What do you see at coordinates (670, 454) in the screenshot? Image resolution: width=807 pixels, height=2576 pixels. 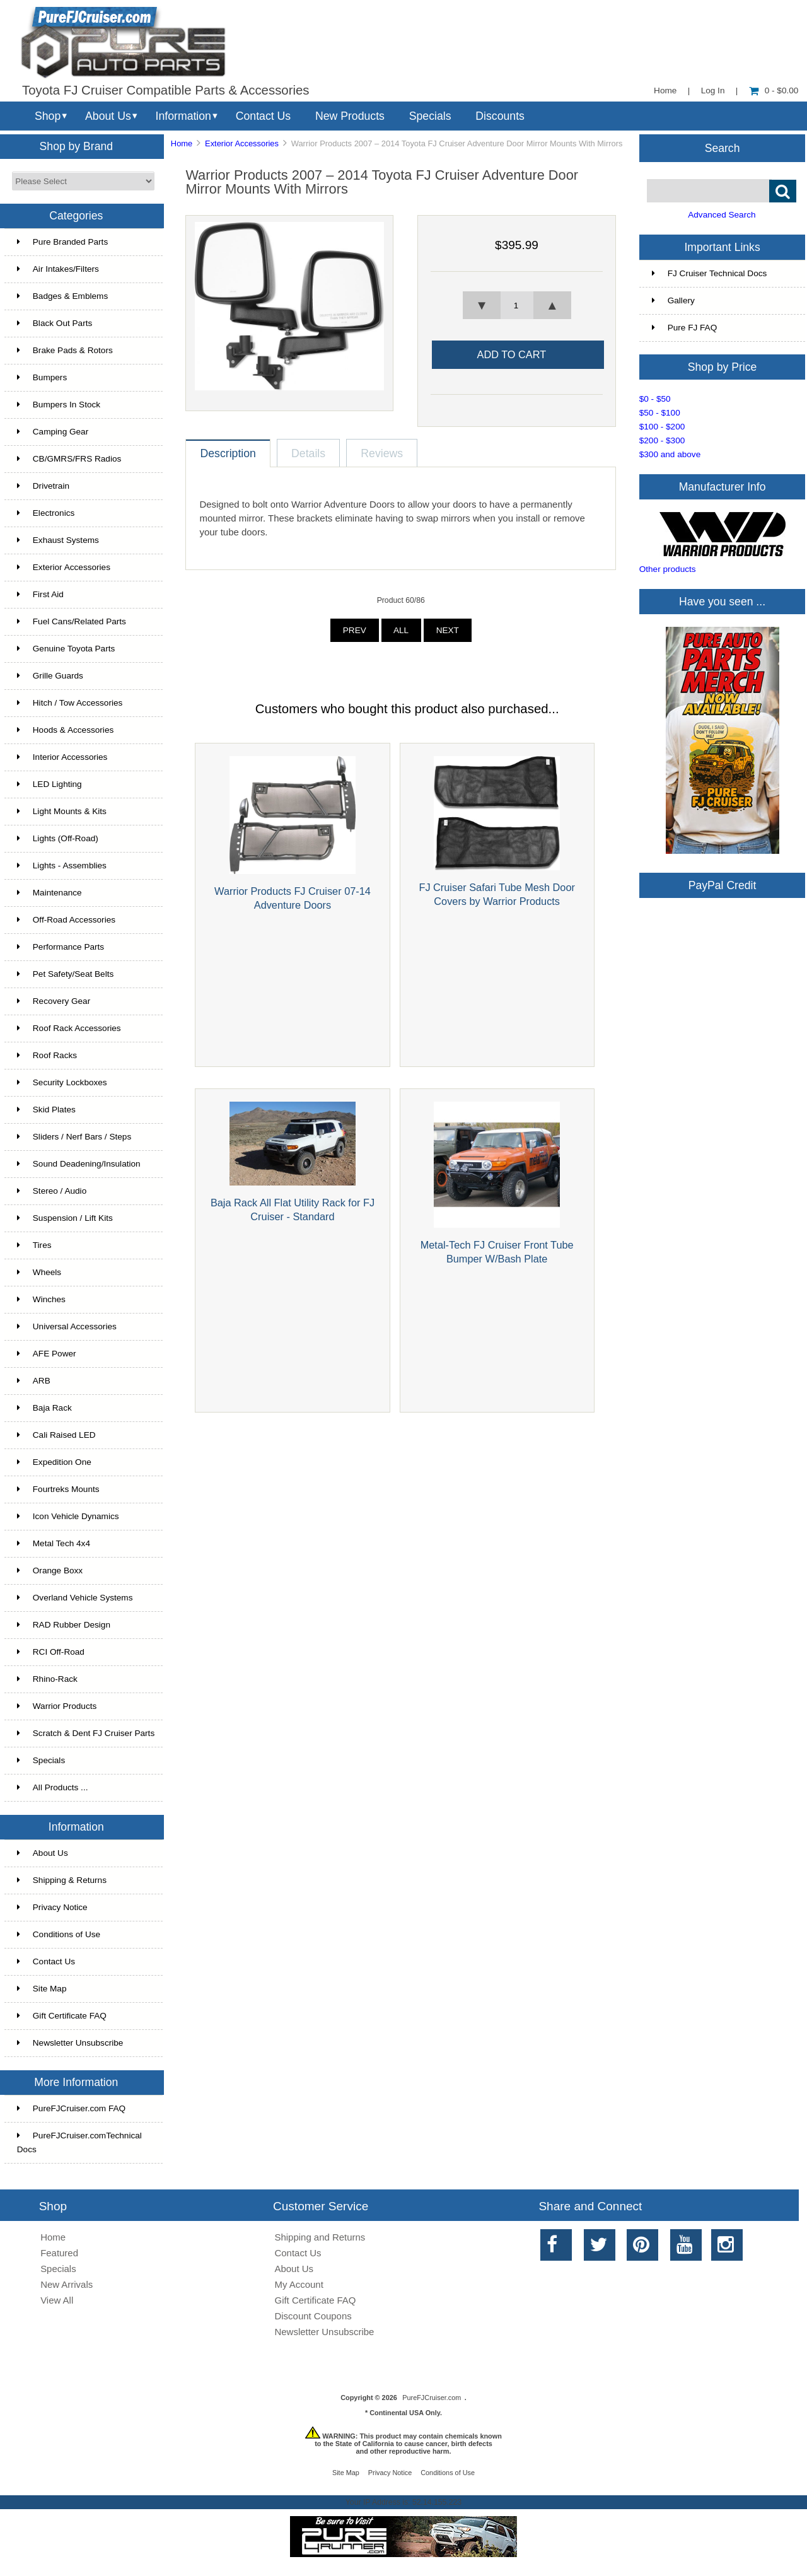 I see `$300 and above` at bounding box center [670, 454].